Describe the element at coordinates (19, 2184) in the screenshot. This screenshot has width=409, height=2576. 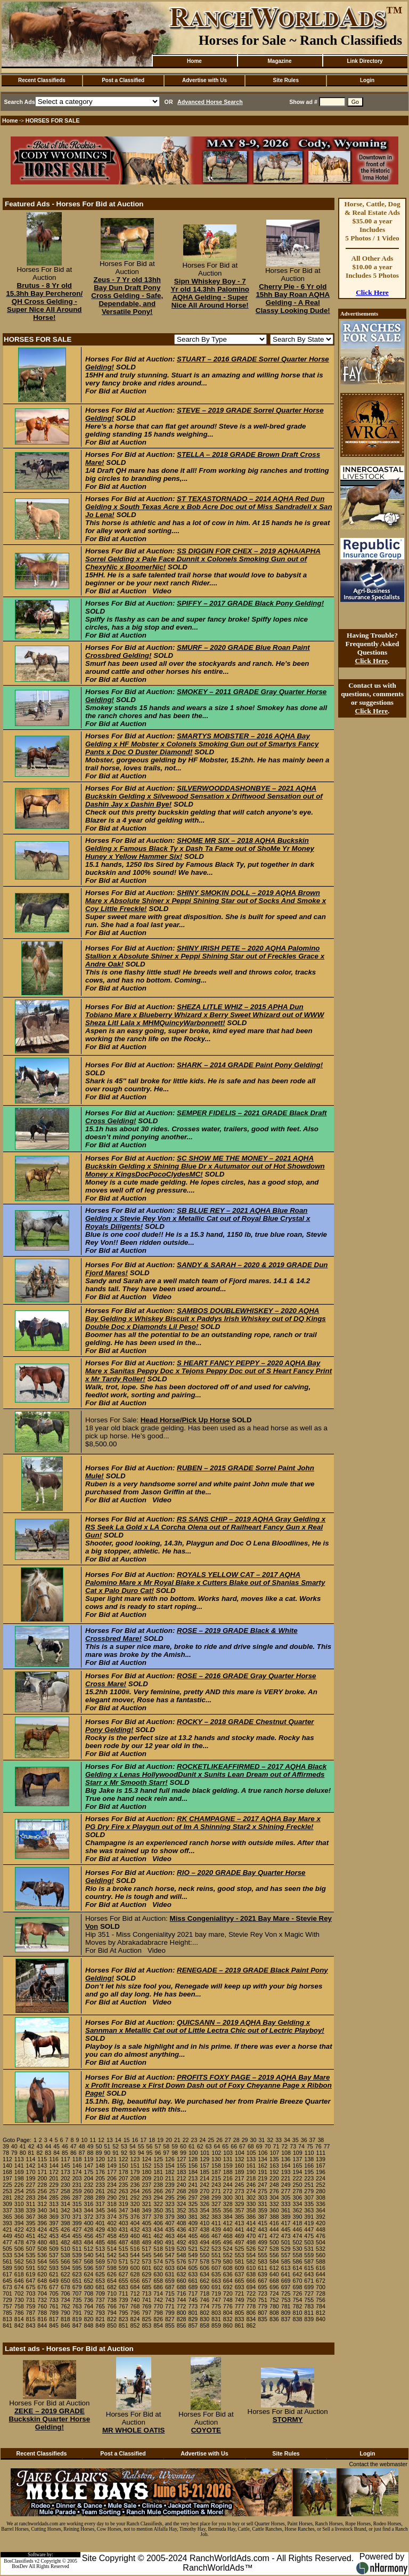
I see `226` at that location.